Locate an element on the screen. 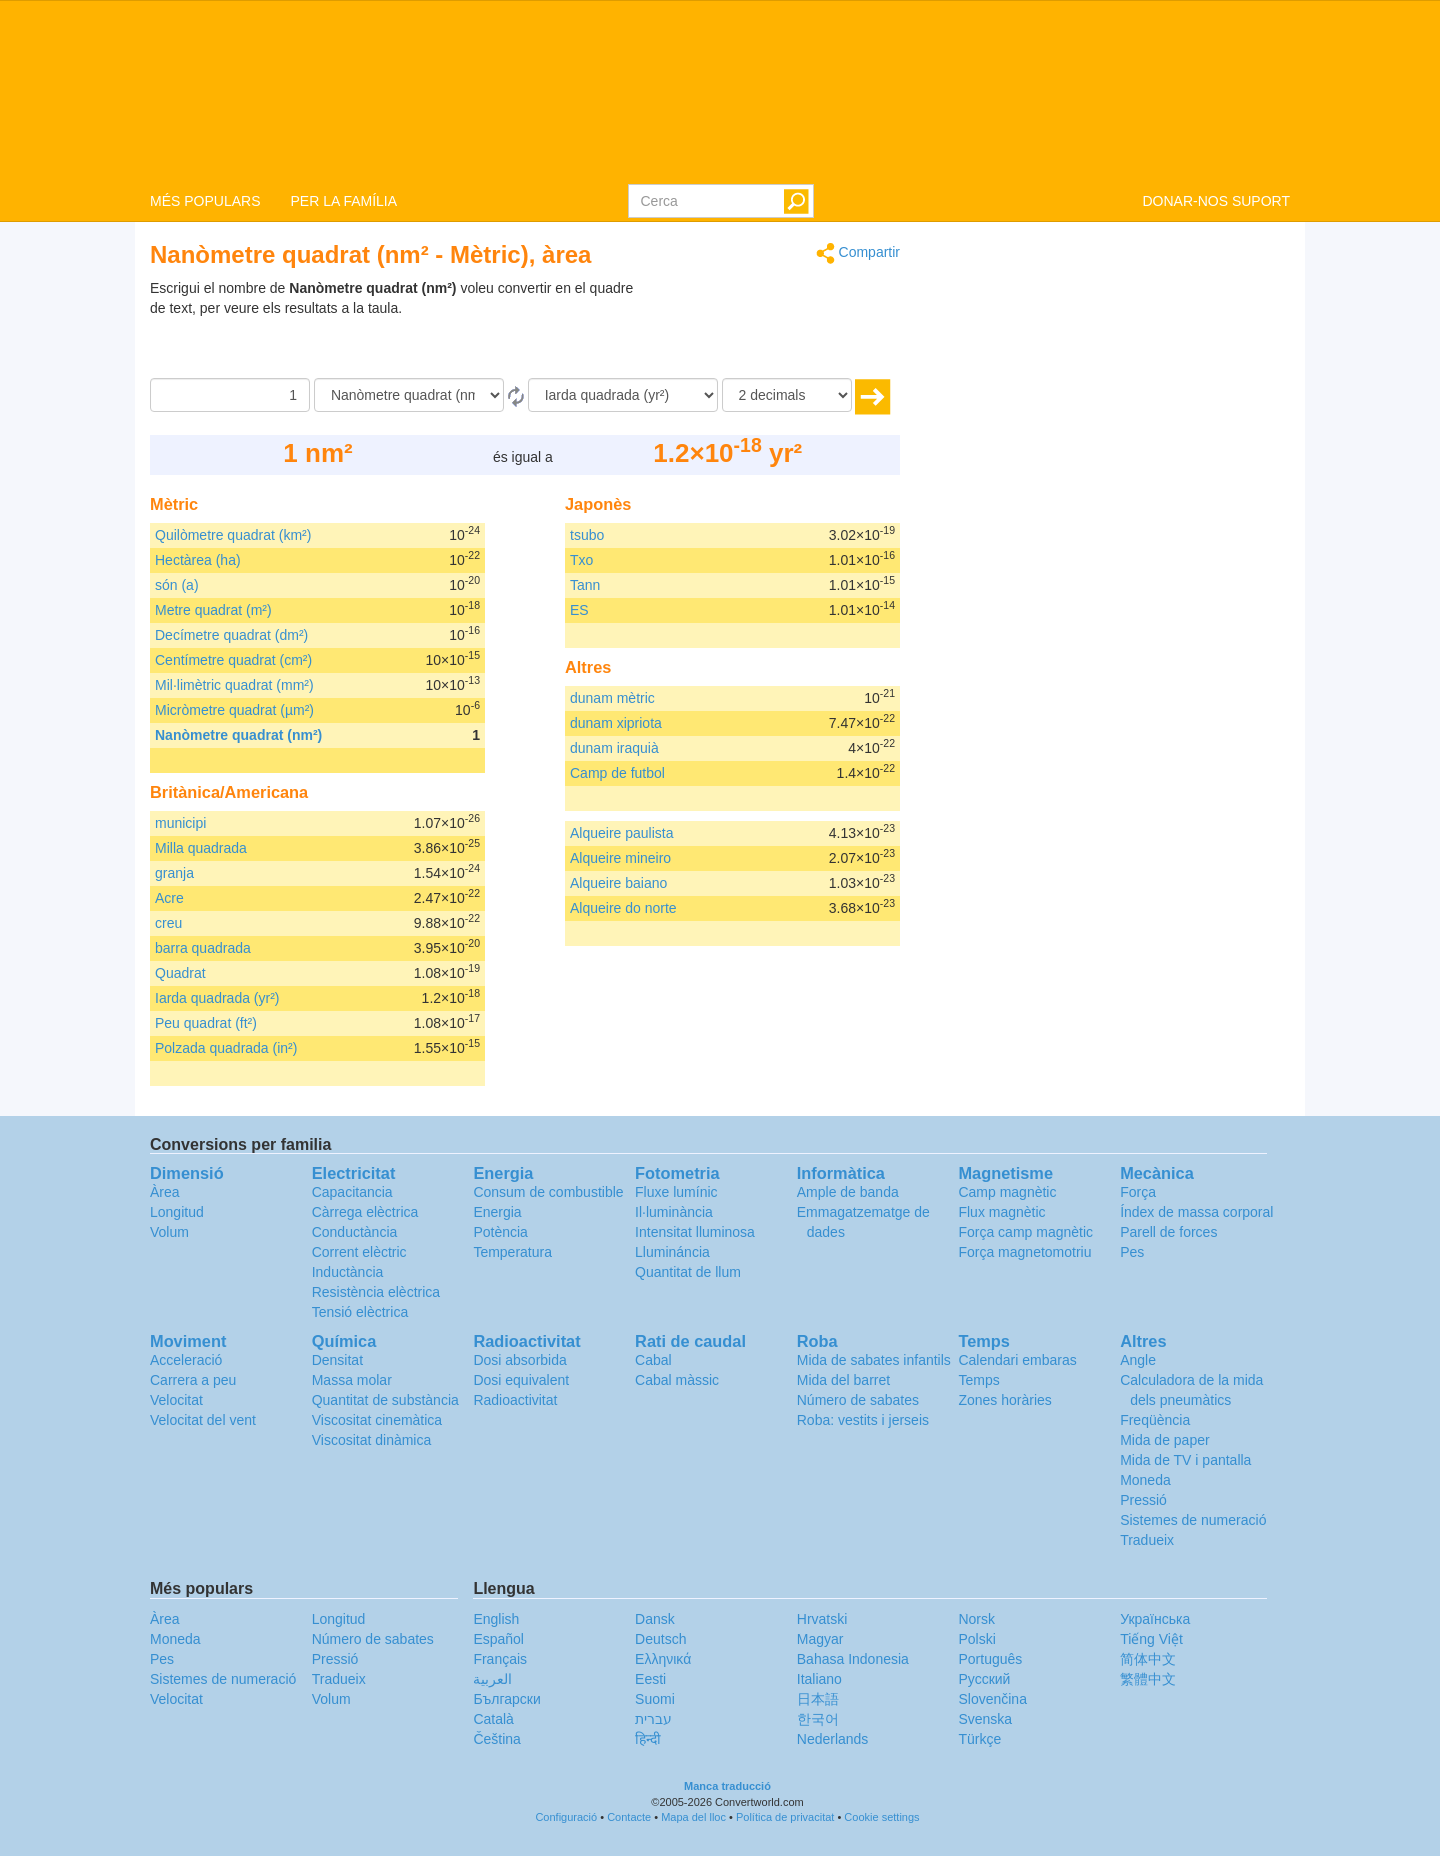  Iarda quadrada (yr²) is located at coordinates (217, 998).